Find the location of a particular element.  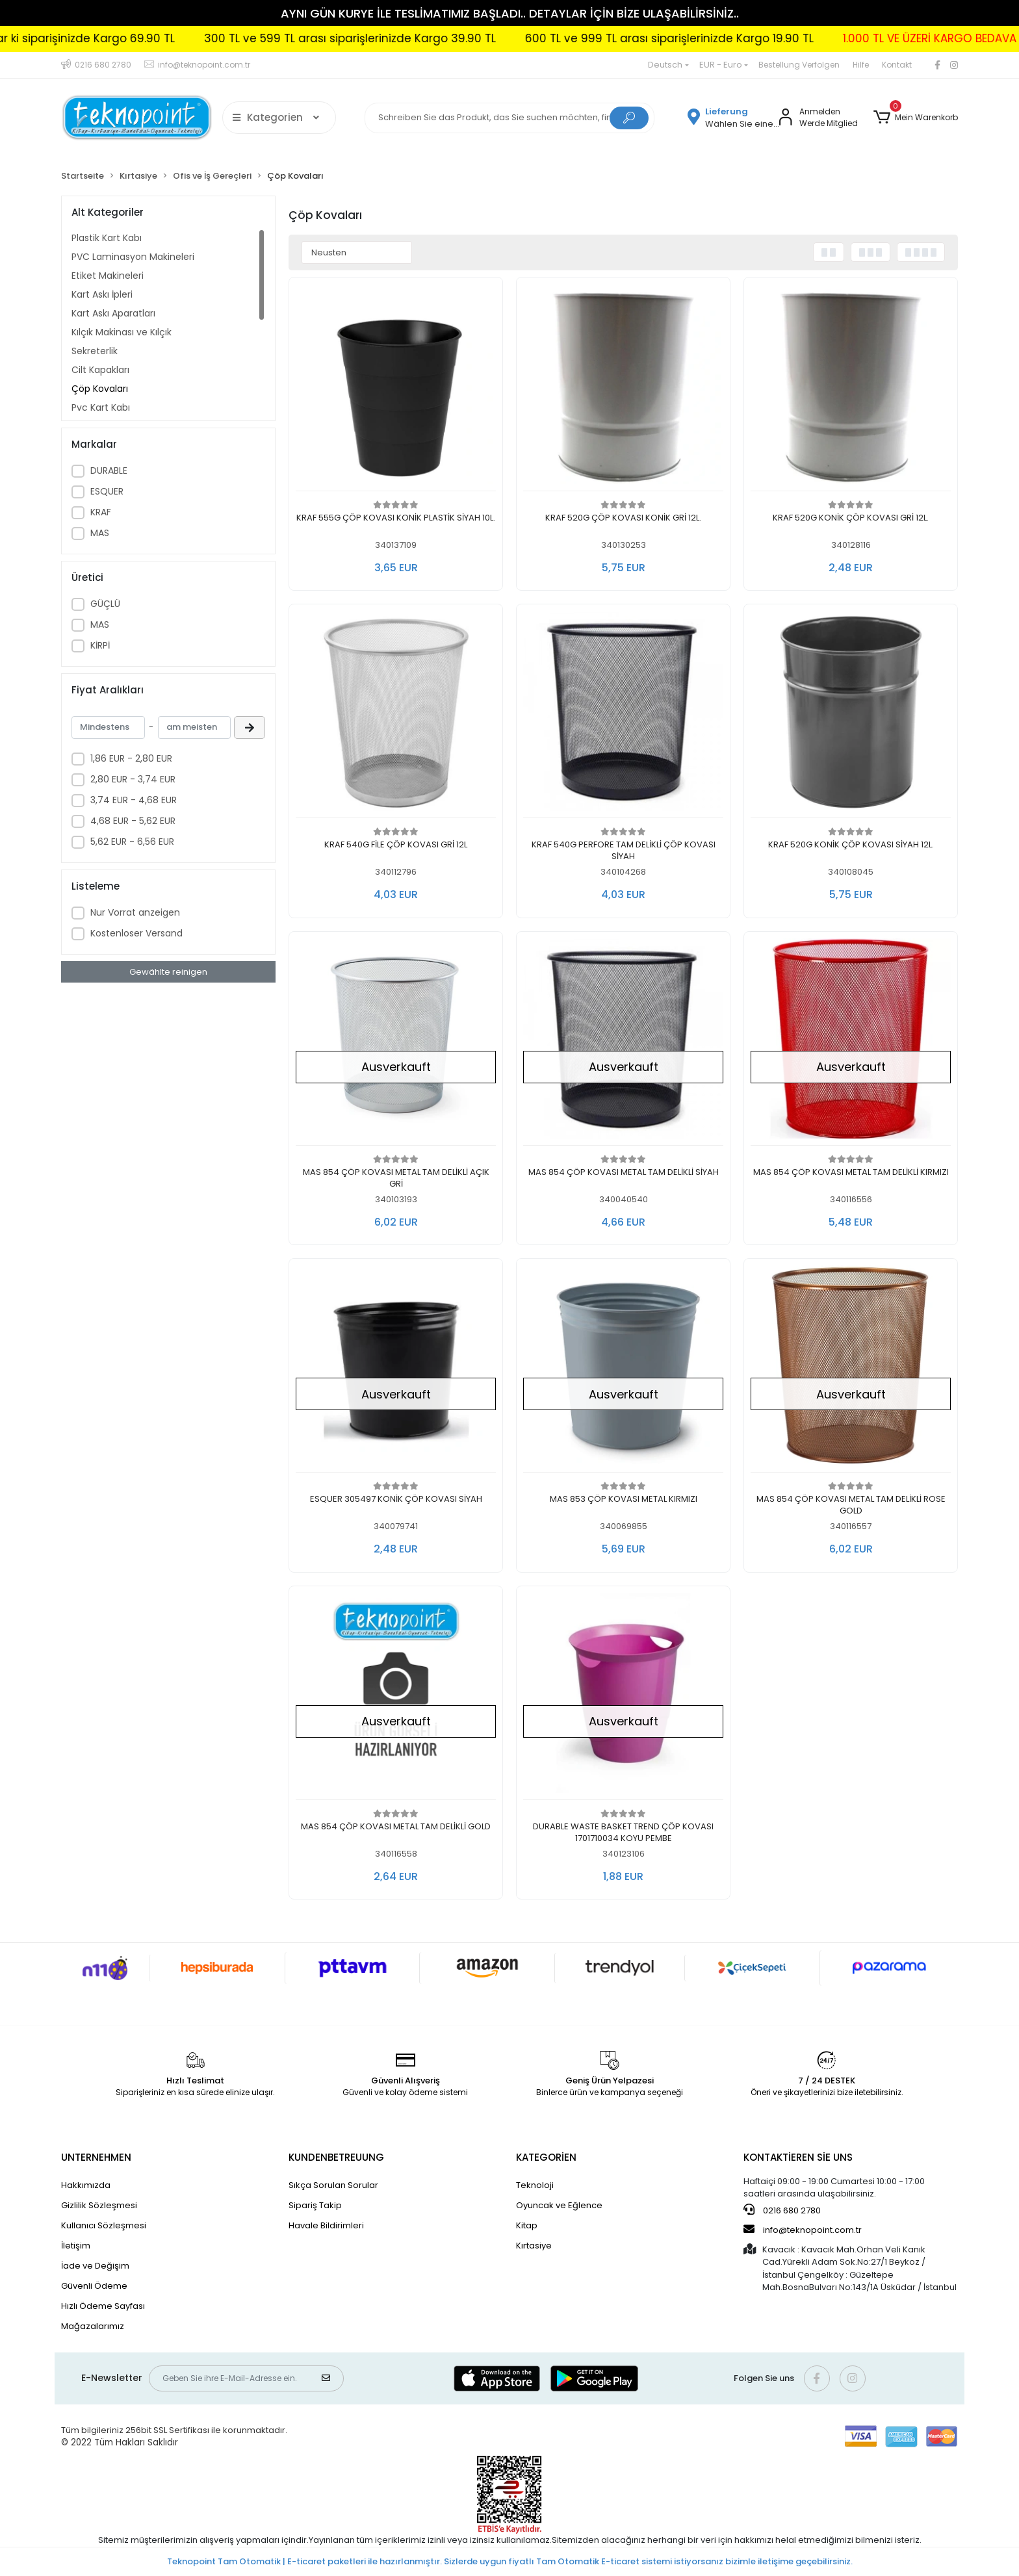

Kostenloser Versand is located at coordinates (136, 933).